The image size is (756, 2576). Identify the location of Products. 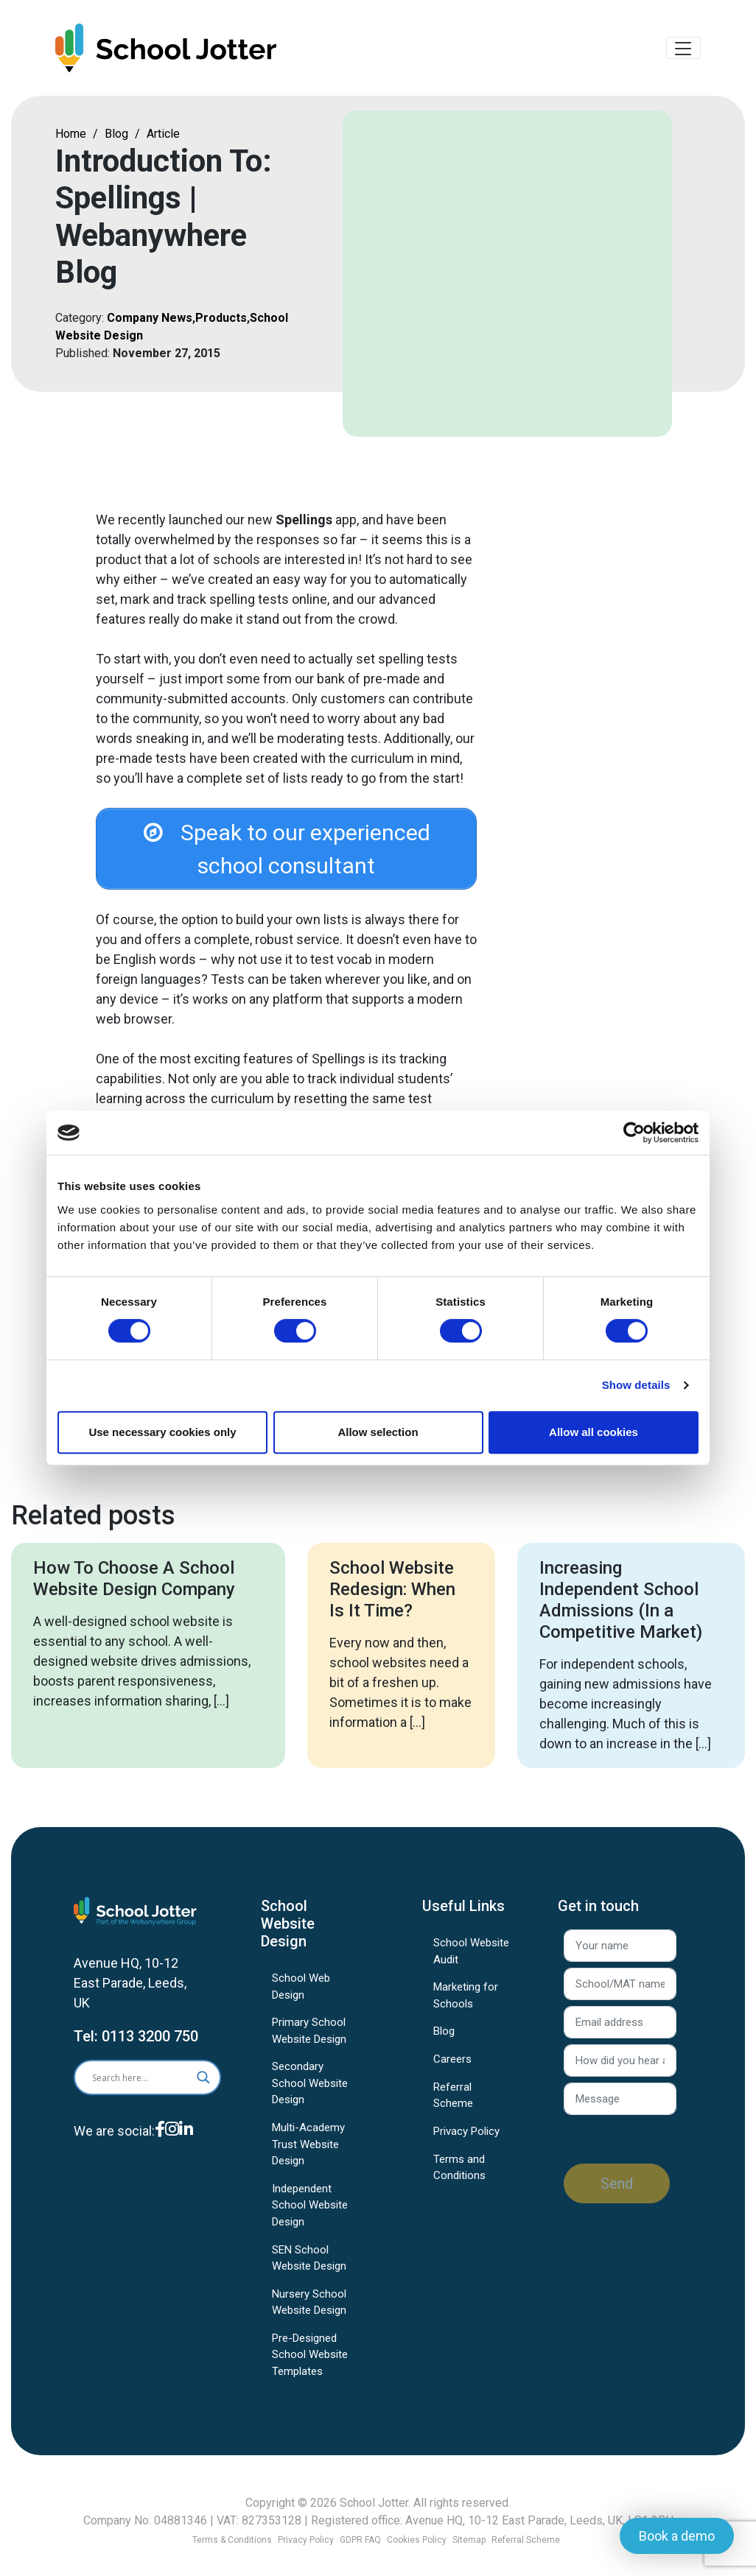
(221, 322).